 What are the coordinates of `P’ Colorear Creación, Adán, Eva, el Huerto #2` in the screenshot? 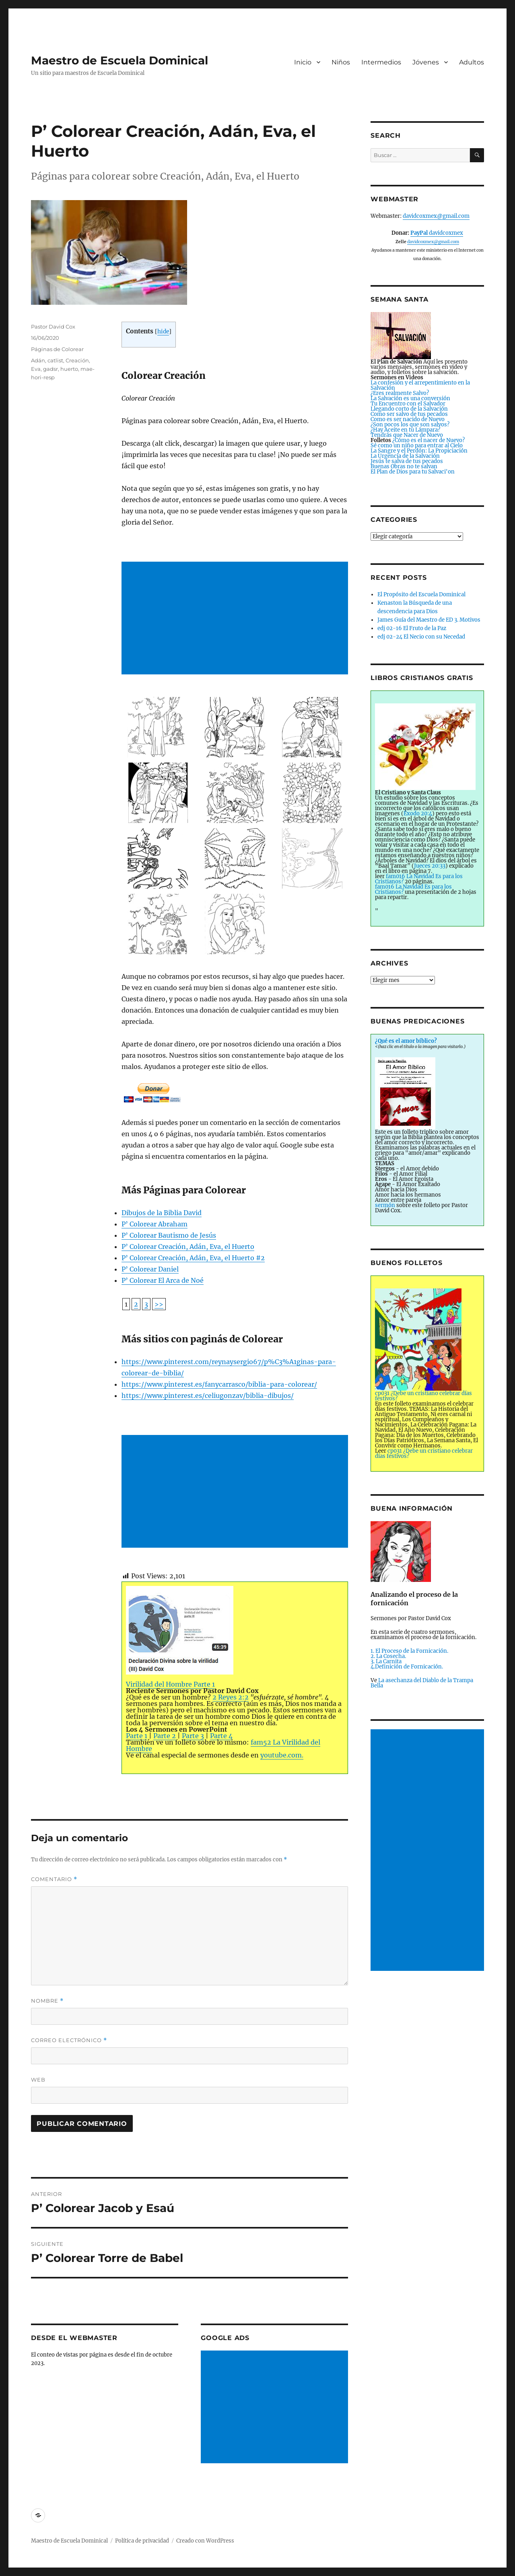 It's located at (193, 1258).